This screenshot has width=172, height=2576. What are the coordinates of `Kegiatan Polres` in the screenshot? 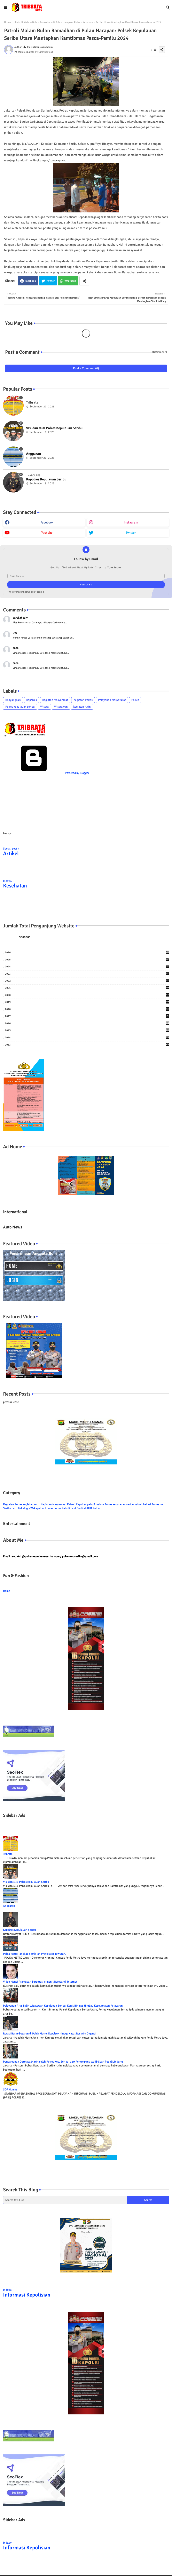 It's located at (83, 700).